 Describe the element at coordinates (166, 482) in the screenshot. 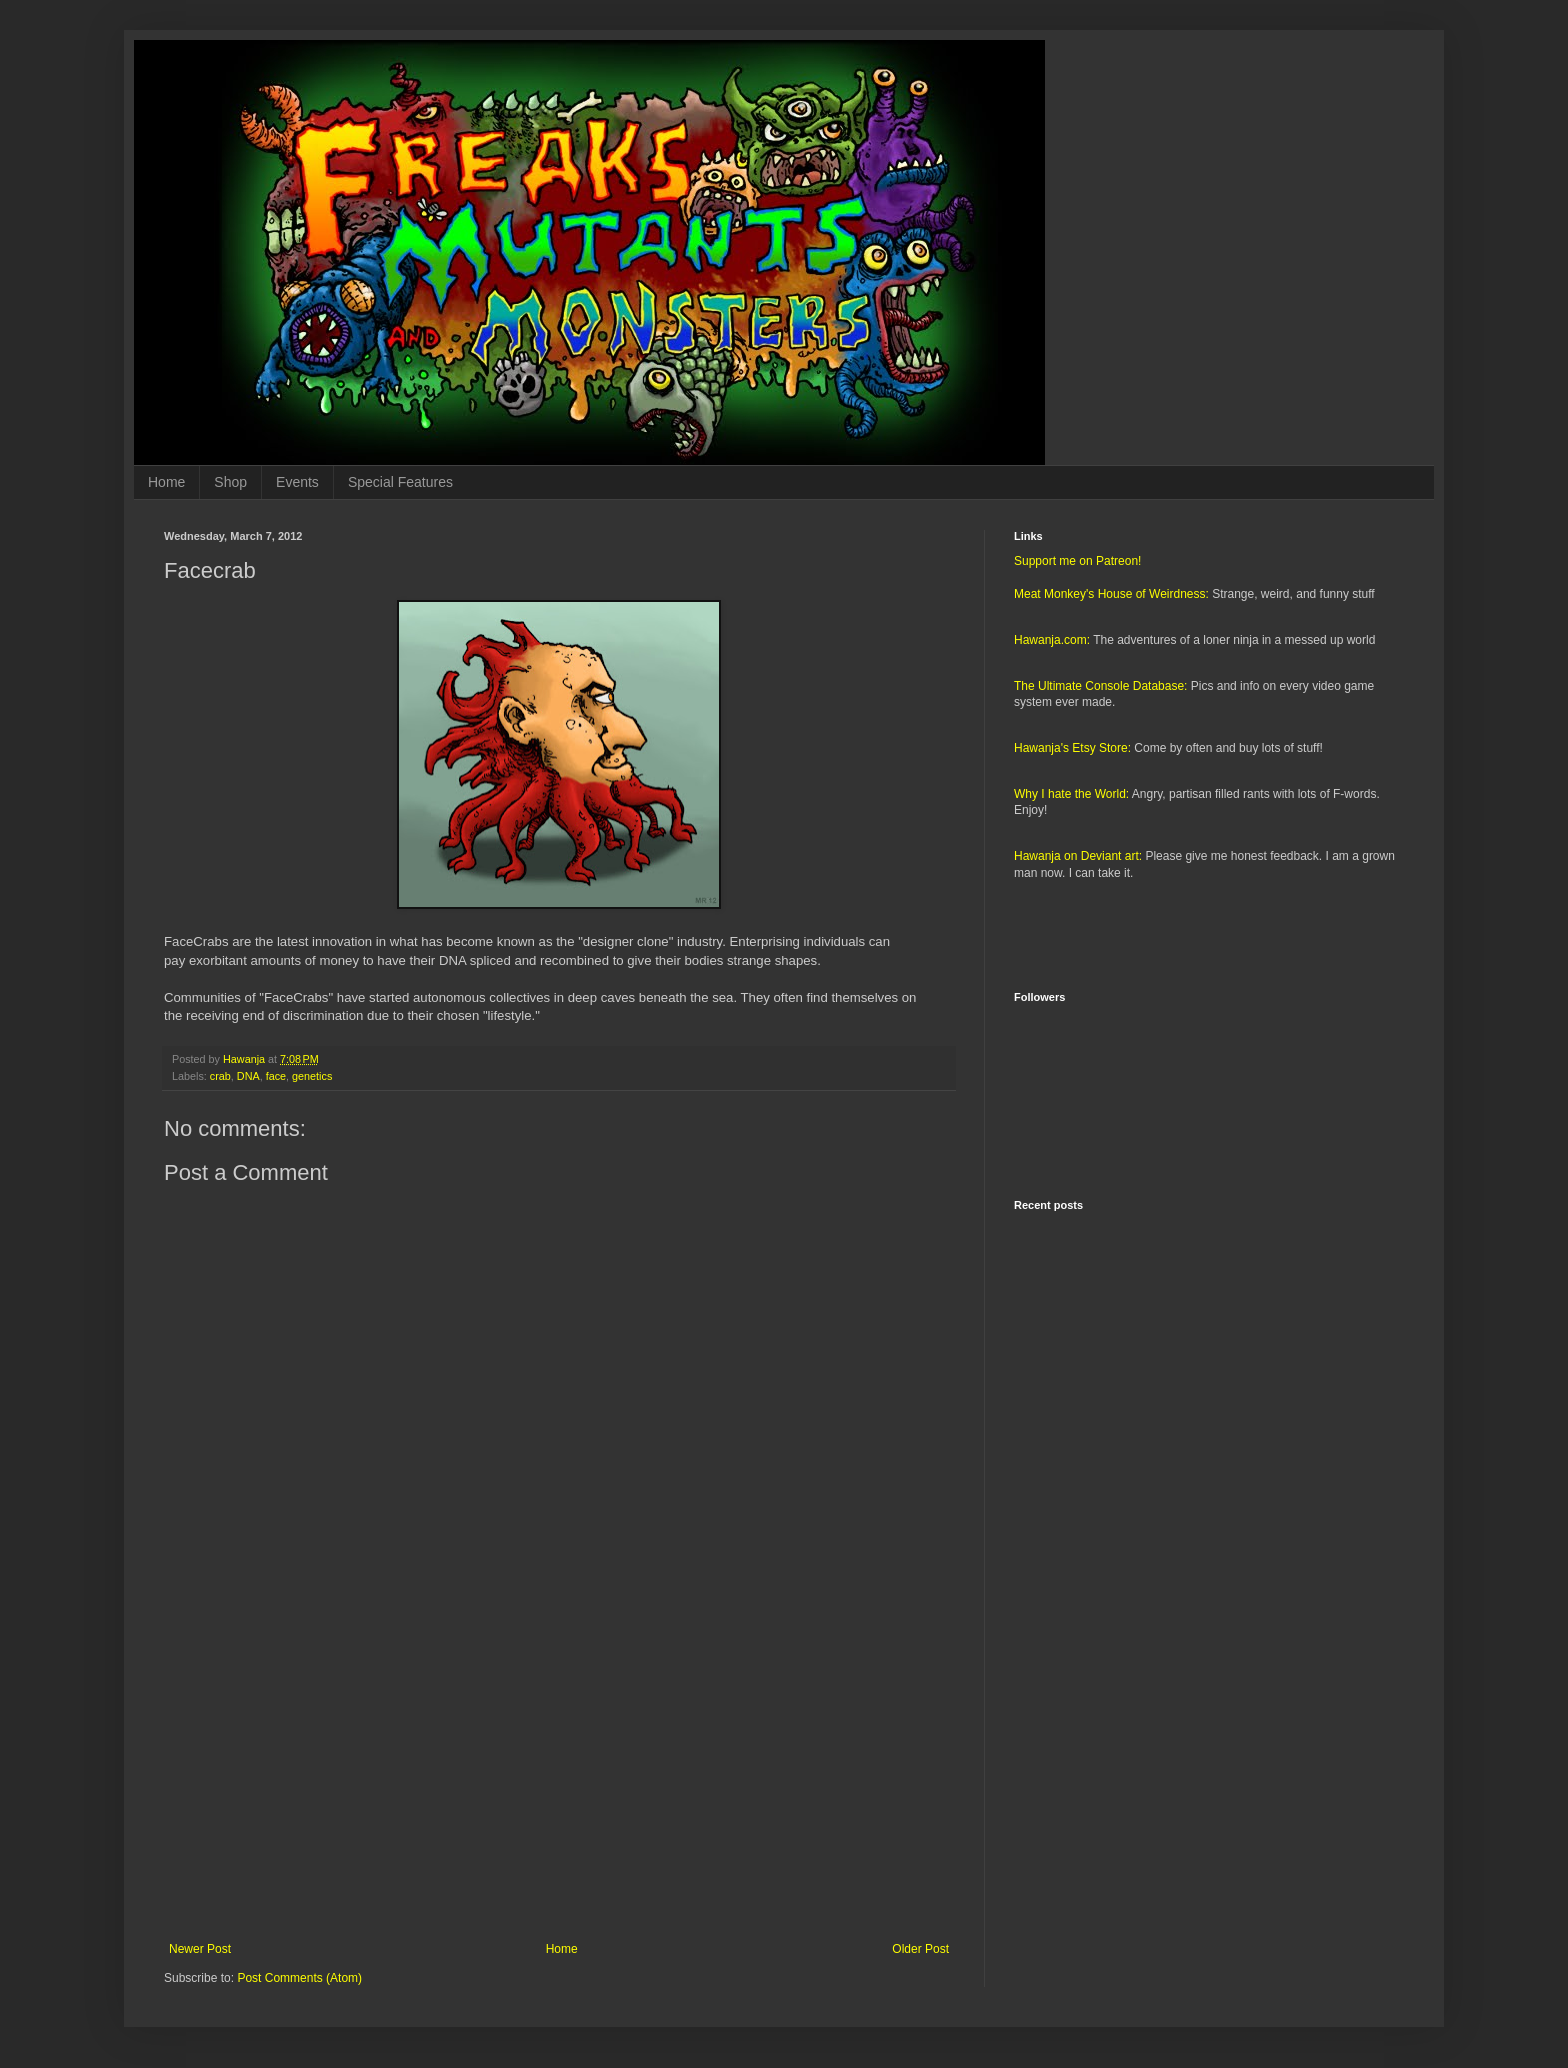

I see `Home` at that location.